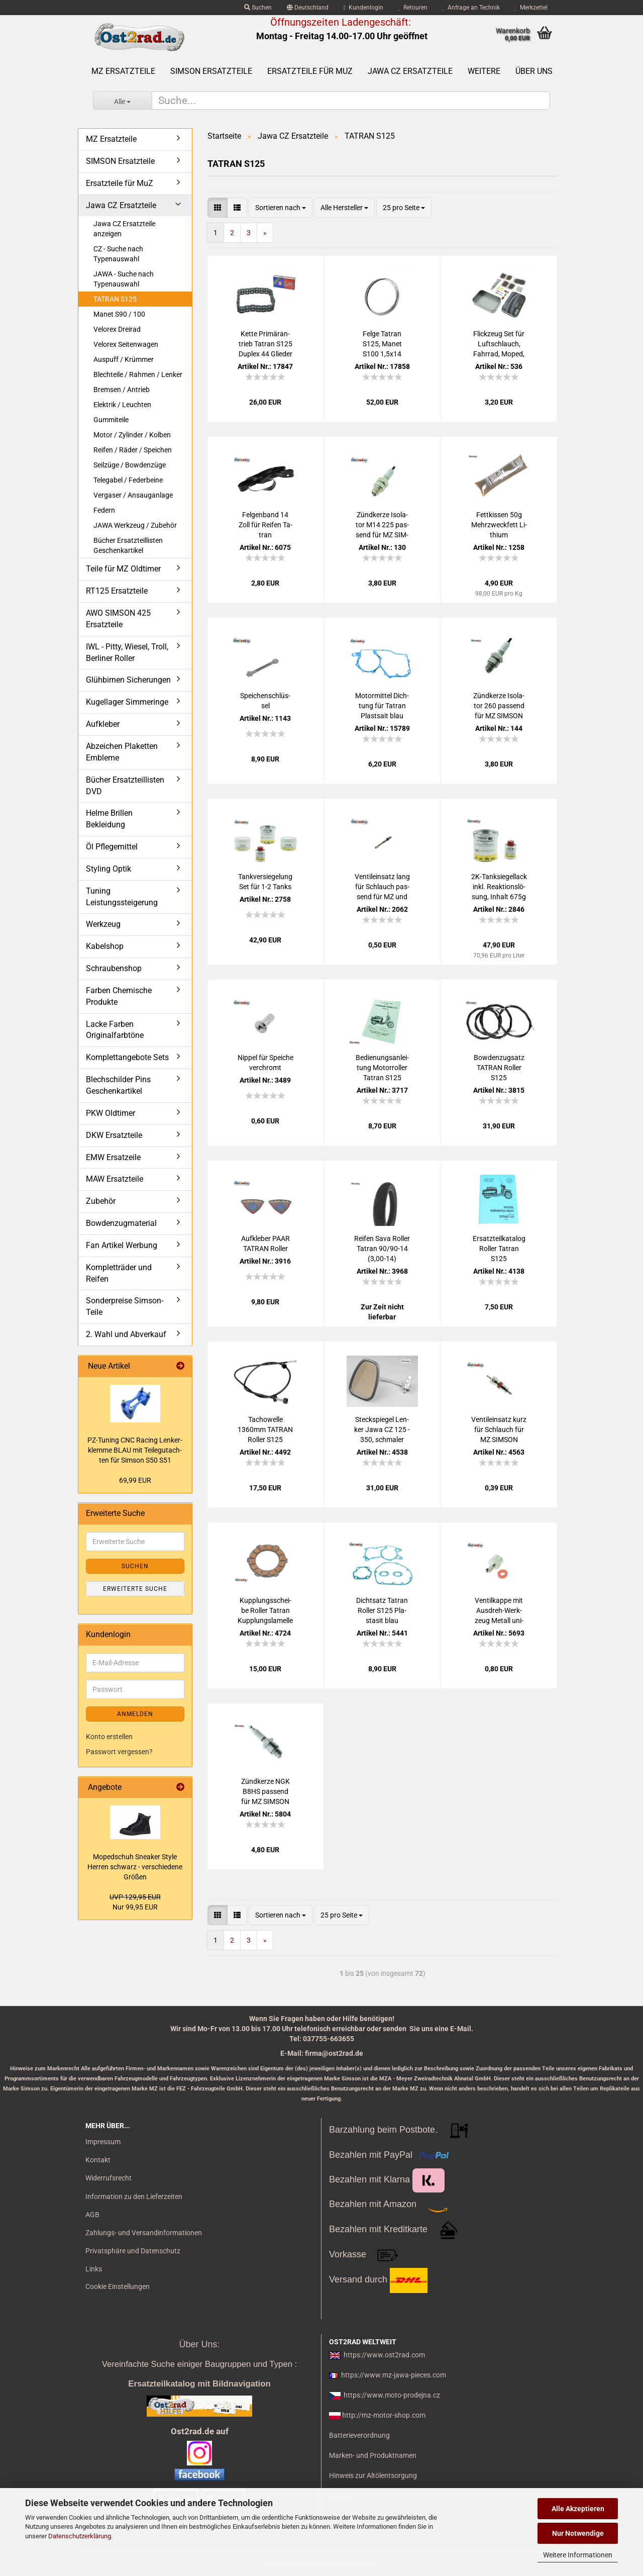 The height and width of the screenshot is (2576, 643). Describe the element at coordinates (117, 591) in the screenshot. I see `RT125 Ersatzteile` at that location.